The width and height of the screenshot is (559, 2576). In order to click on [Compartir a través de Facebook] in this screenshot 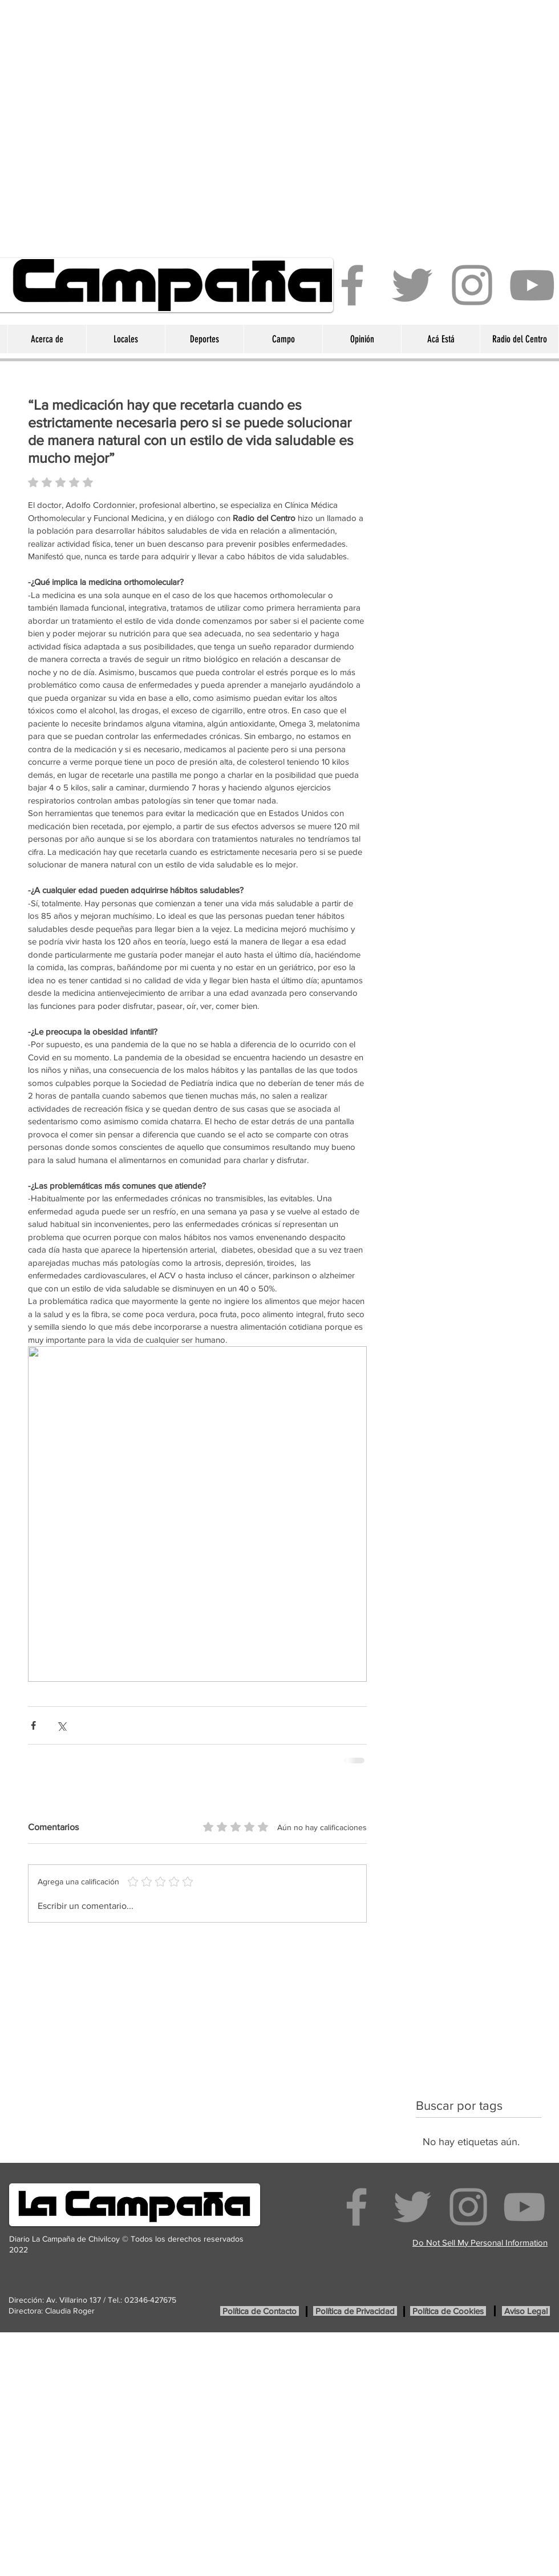, I will do `click(33, 1725)`.